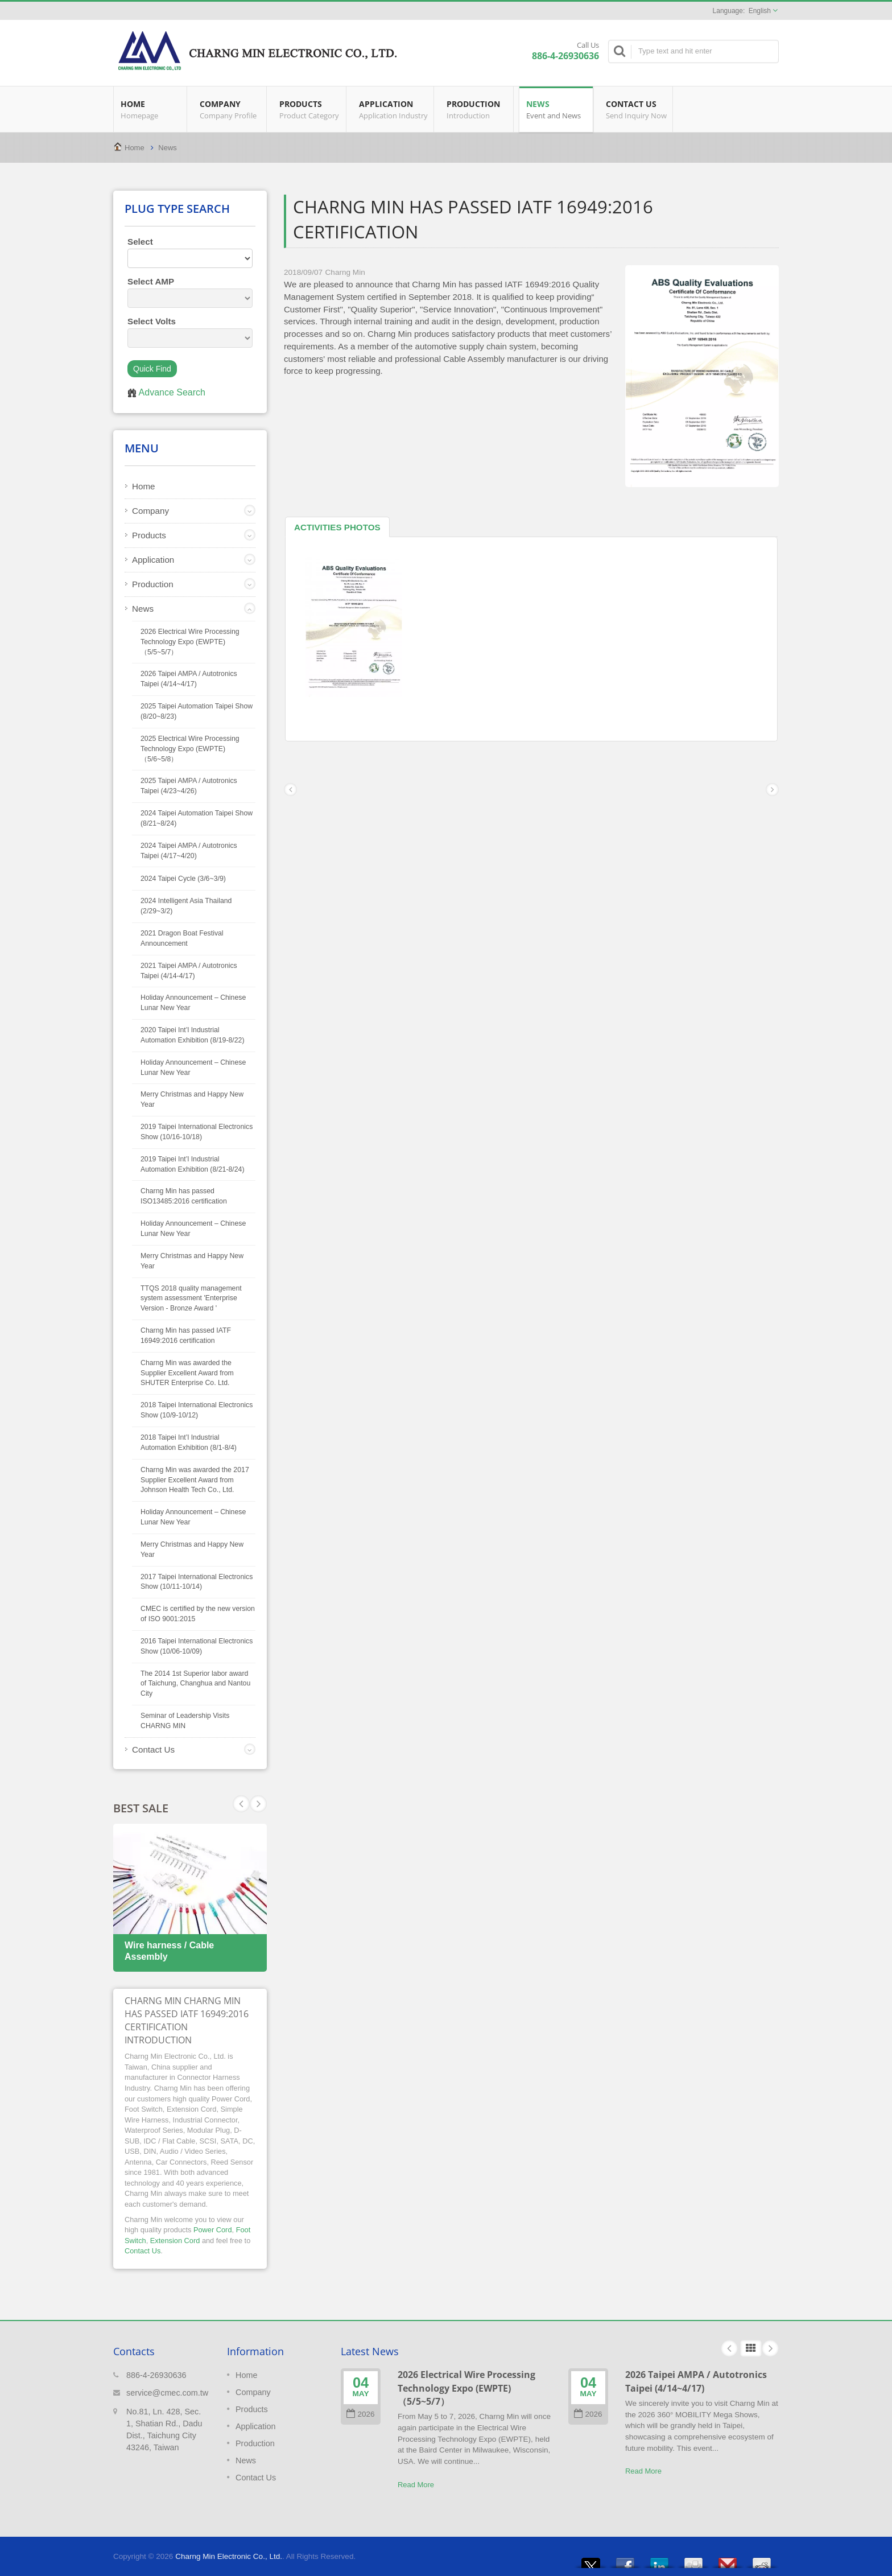 The image size is (892, 2576). What do you see at coordinates (392, 109) in the screenshot?
I see `Application` at bounding box center [392, 109].